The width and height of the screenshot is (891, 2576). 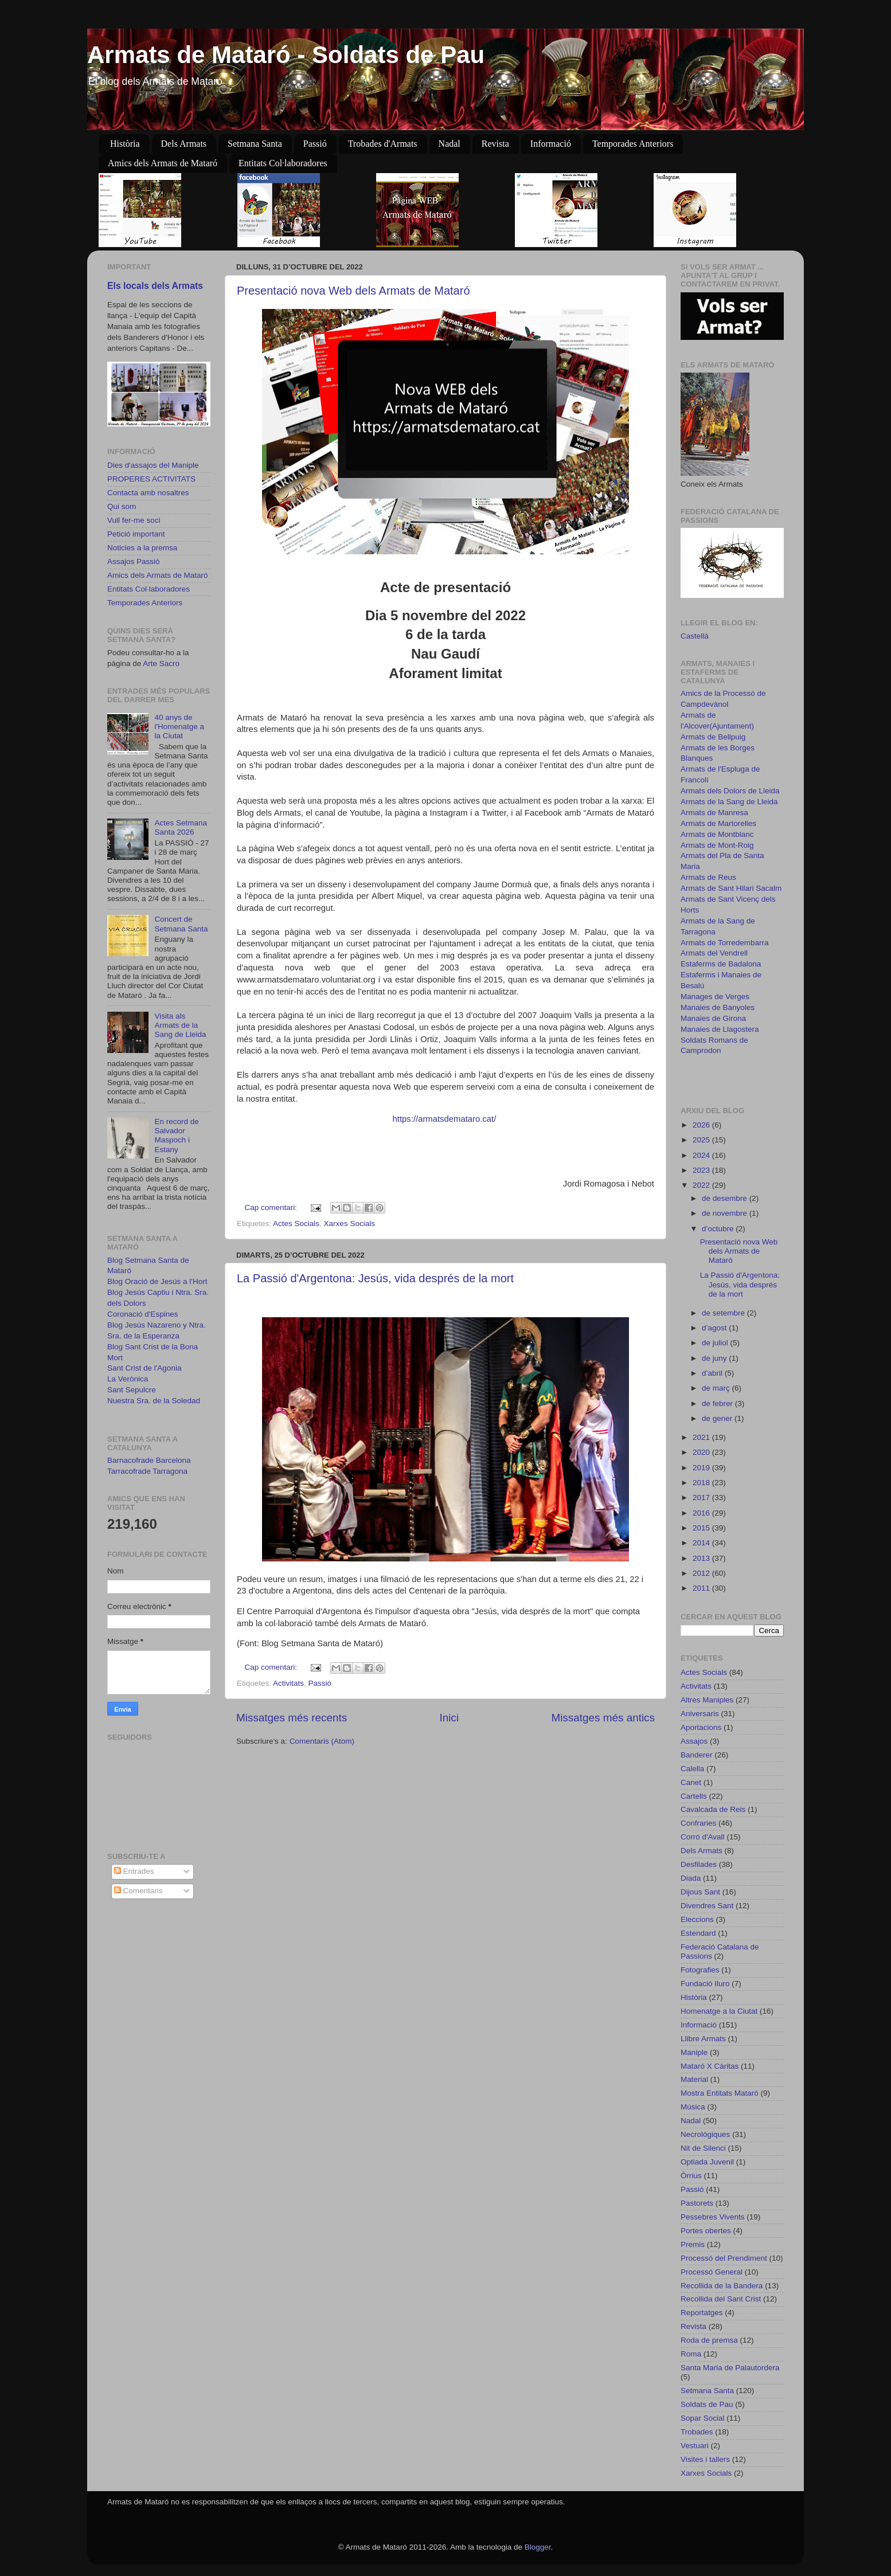 What do you see at coordinates (176, 1135) in the screenshot?
I see `En record de Salvador Maspoch i Estany` at bounding box center [176, 1135].